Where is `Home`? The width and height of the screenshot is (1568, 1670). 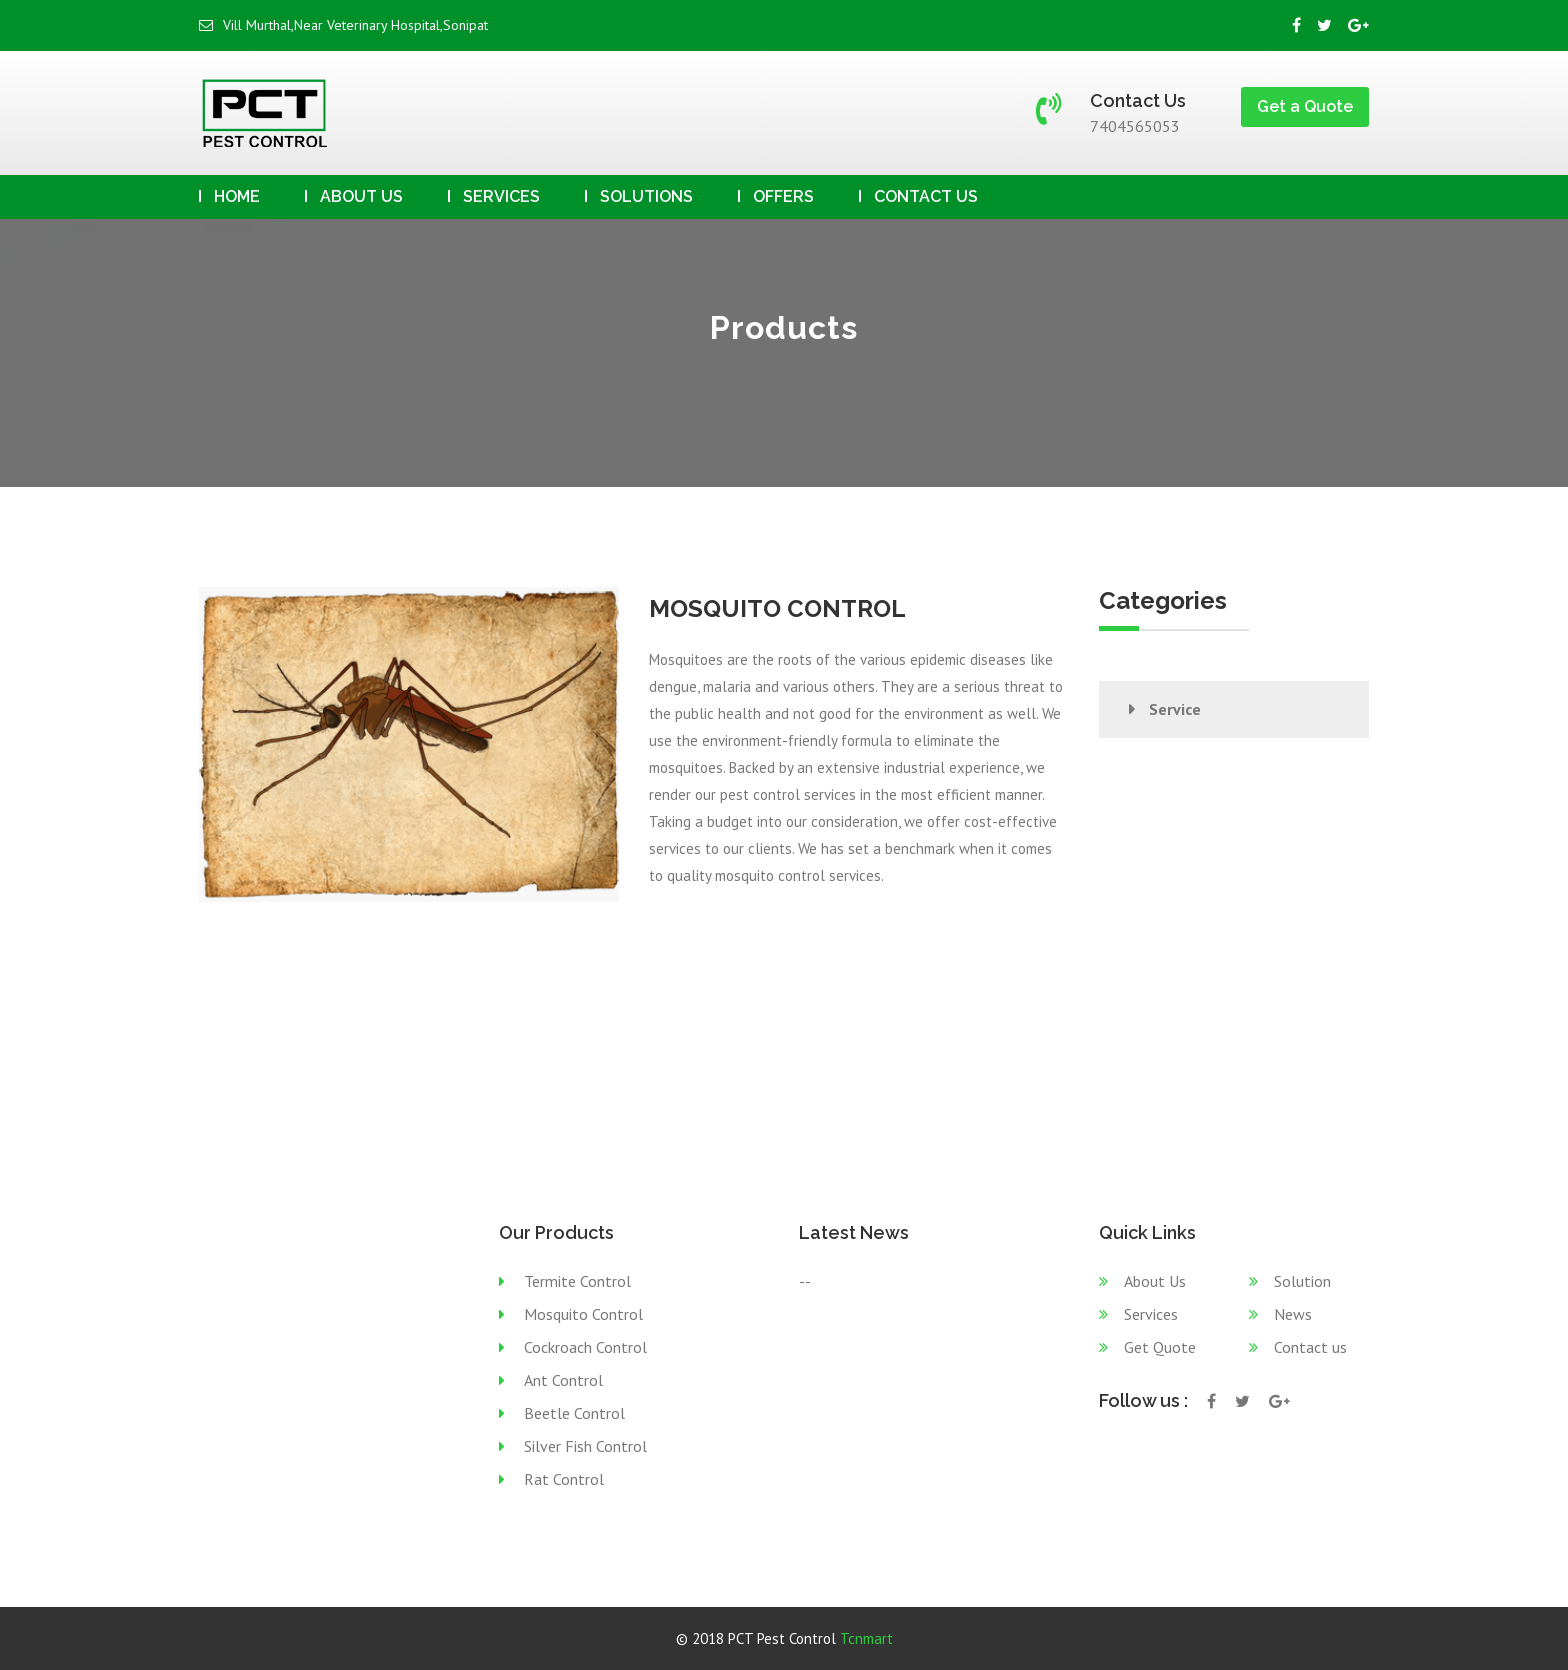
Home is located at coordinates (237, 196).